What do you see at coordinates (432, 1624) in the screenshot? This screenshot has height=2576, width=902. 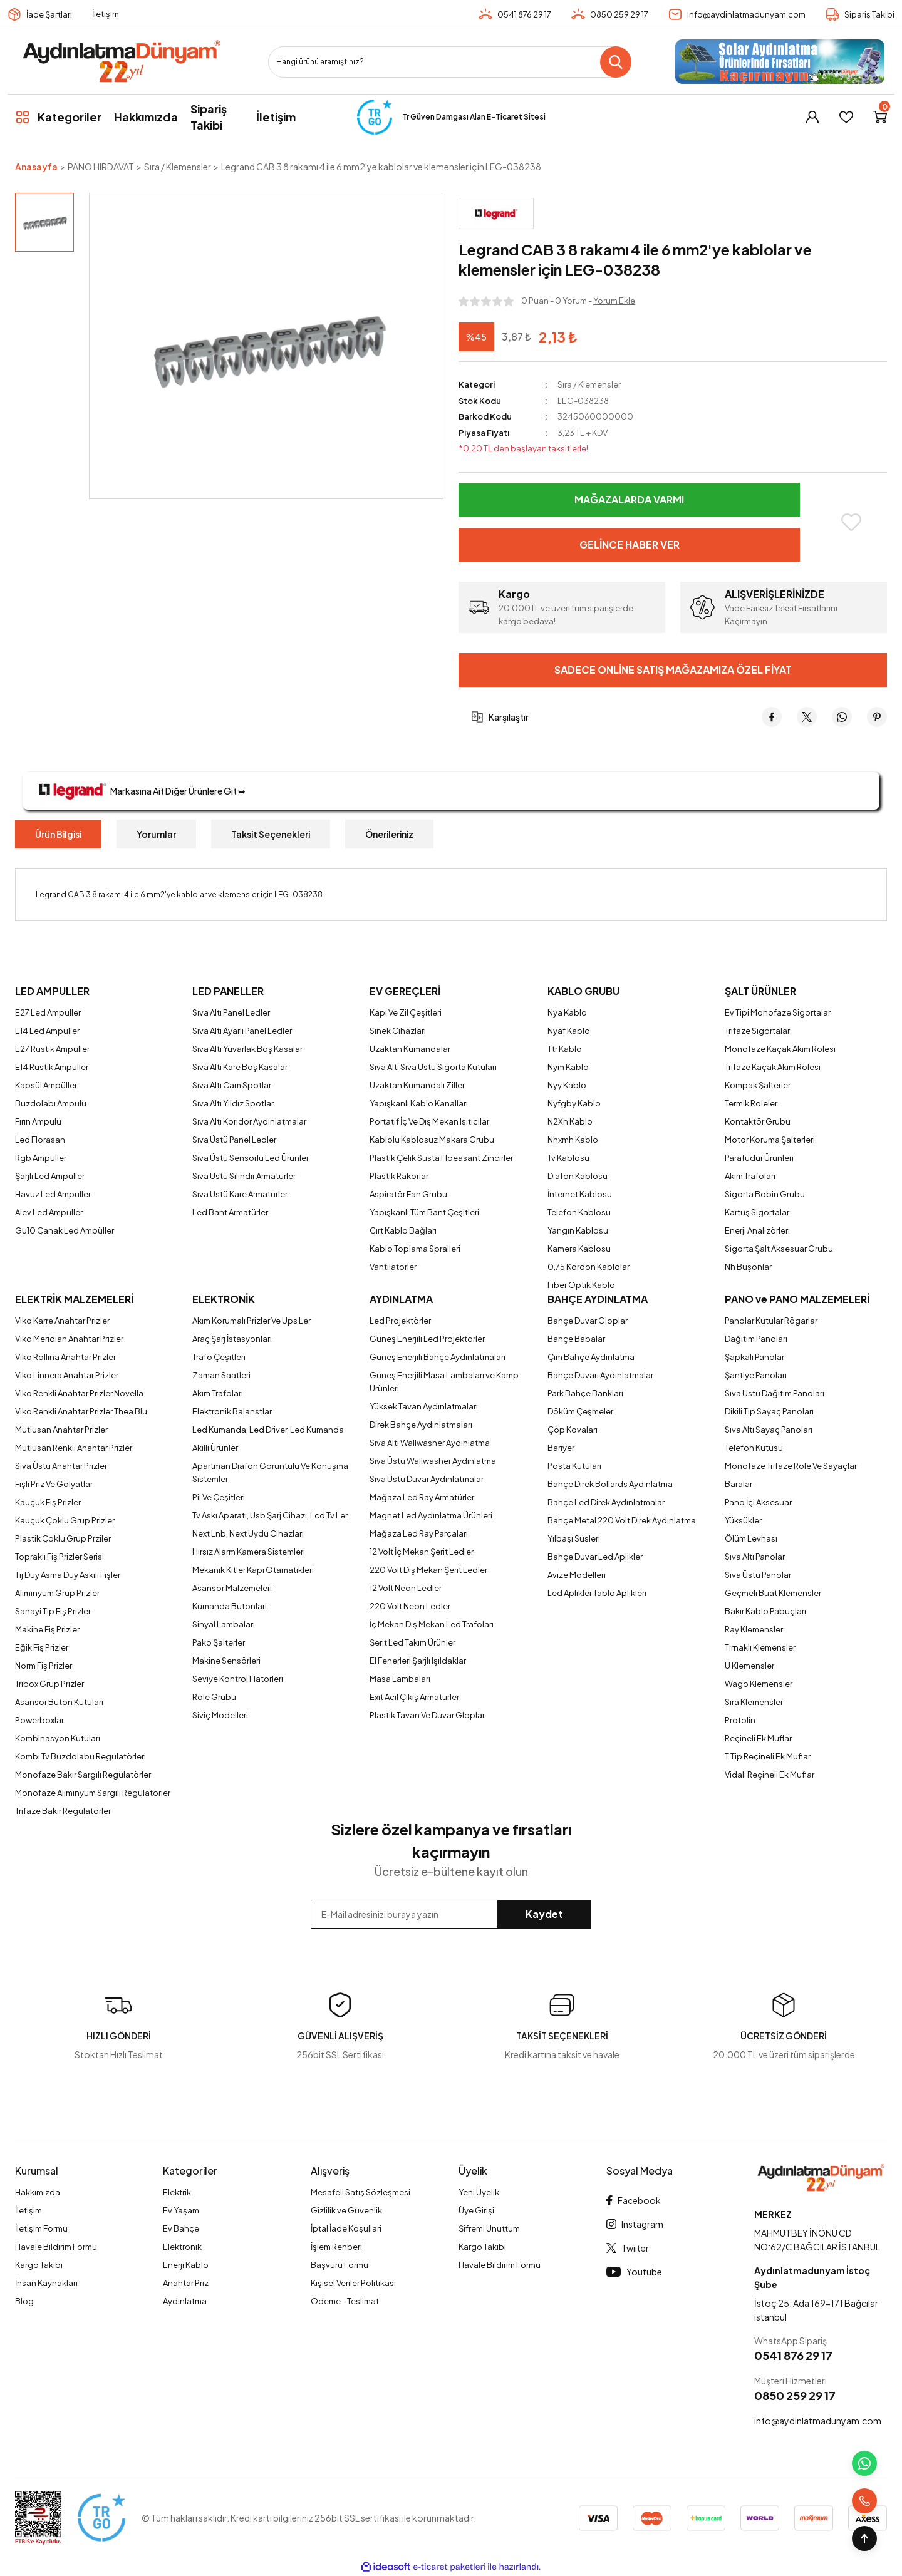 I see `İç Mekan Dış Mekan Led Trafoları` at bounding box center [432, 1624].